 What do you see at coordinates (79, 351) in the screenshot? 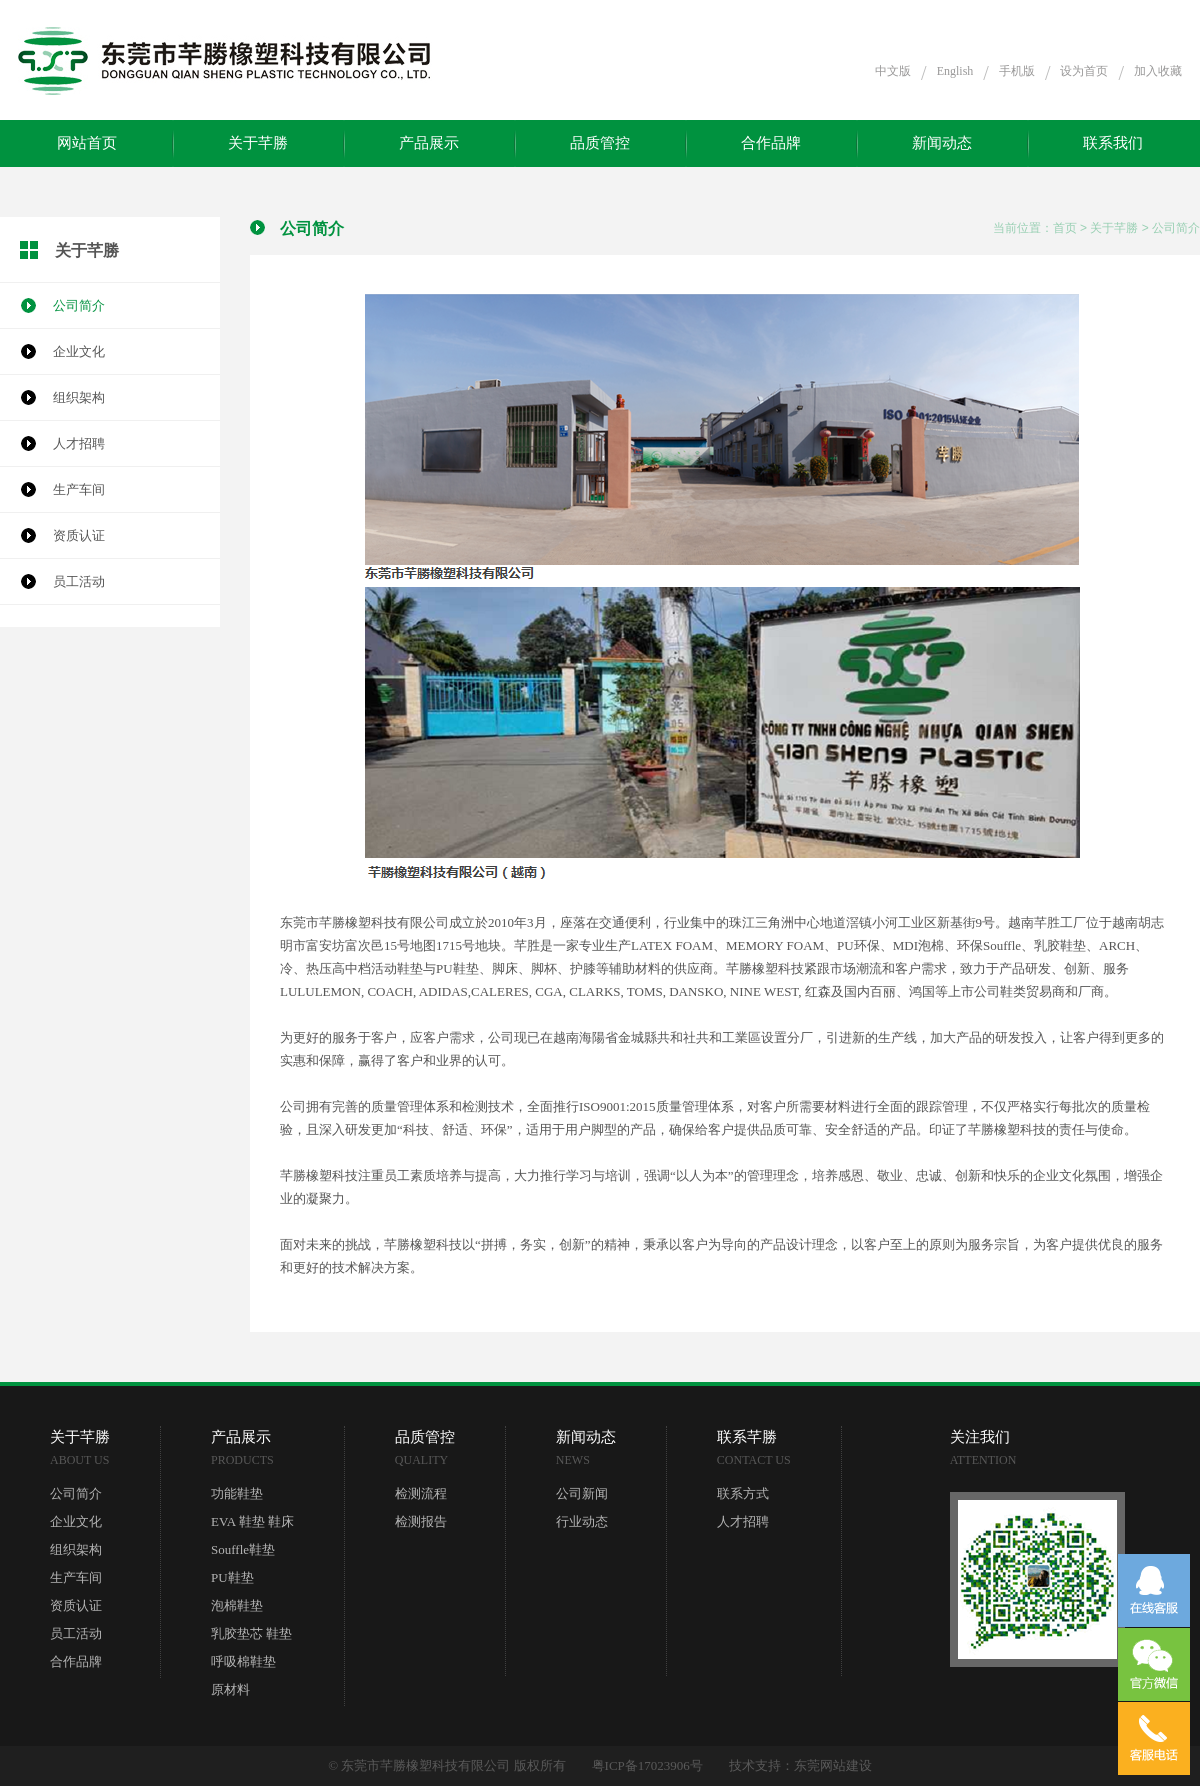
I see `企业文化` at bounding box center [79, 351].